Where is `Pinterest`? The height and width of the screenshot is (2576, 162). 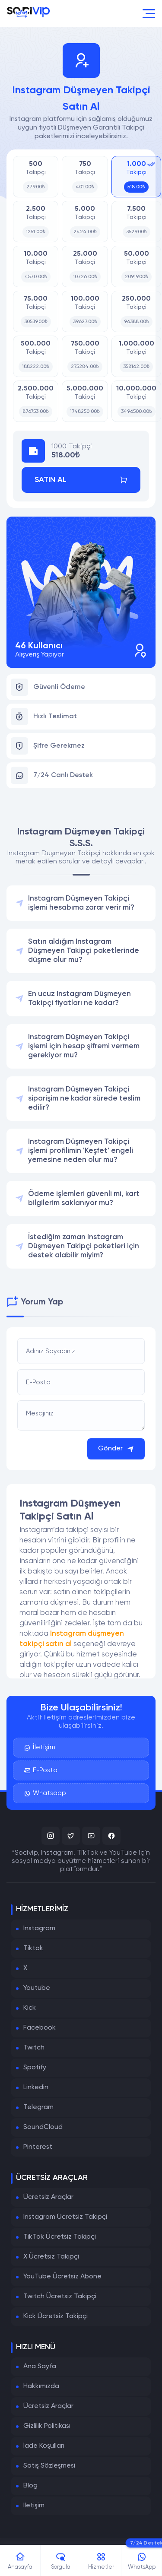
Pinterest is located at coordinates (37, 2147).